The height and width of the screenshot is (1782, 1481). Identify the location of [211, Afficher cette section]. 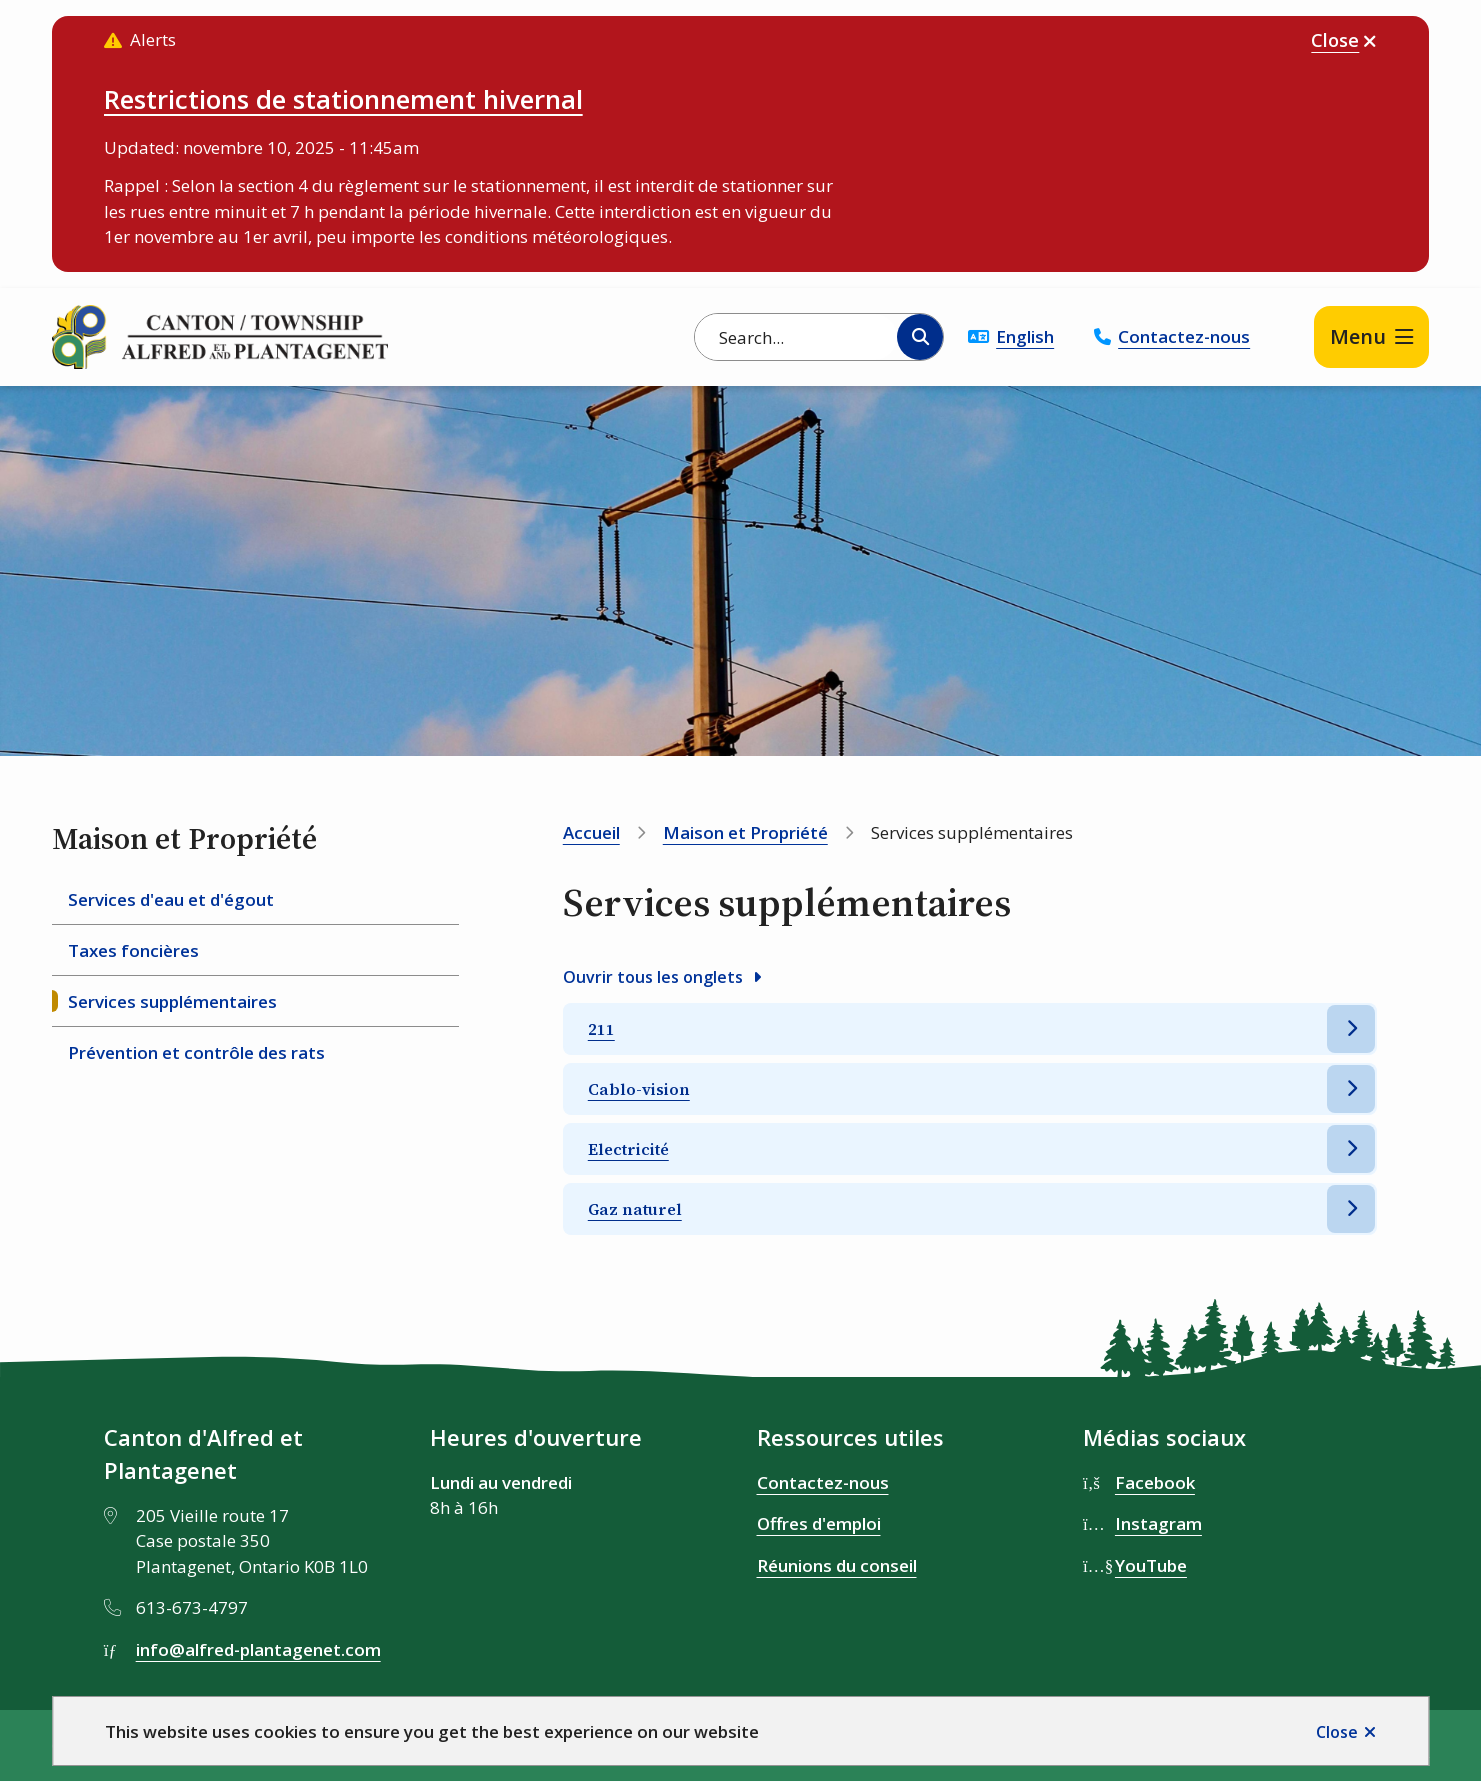
(970, 1029).